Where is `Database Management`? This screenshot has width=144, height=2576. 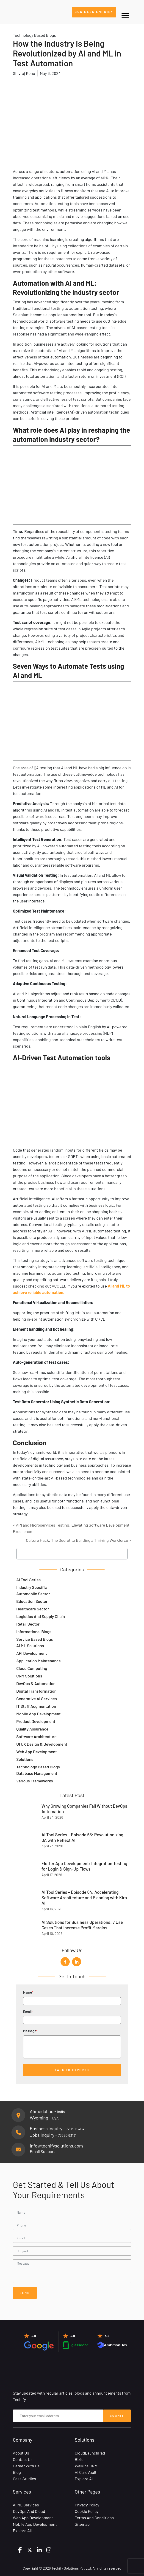 Database Management is located at coordinates (36, 1773).